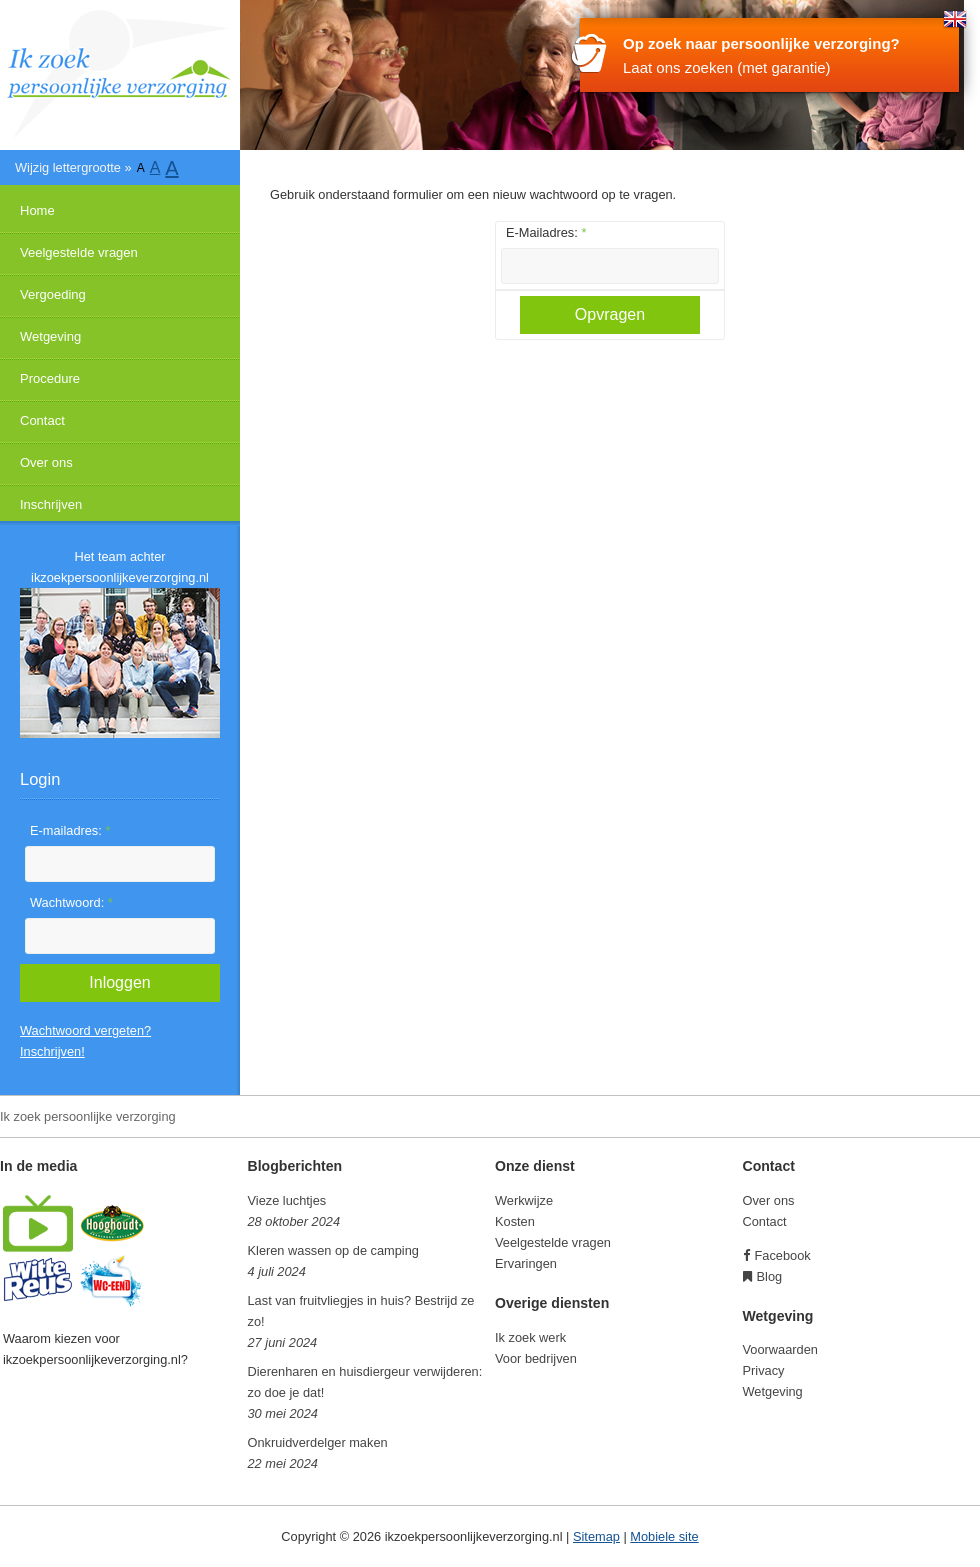 The width and height of the screenshot is (980, 1567). I want to click on Inschrijven, so click(51, 504).